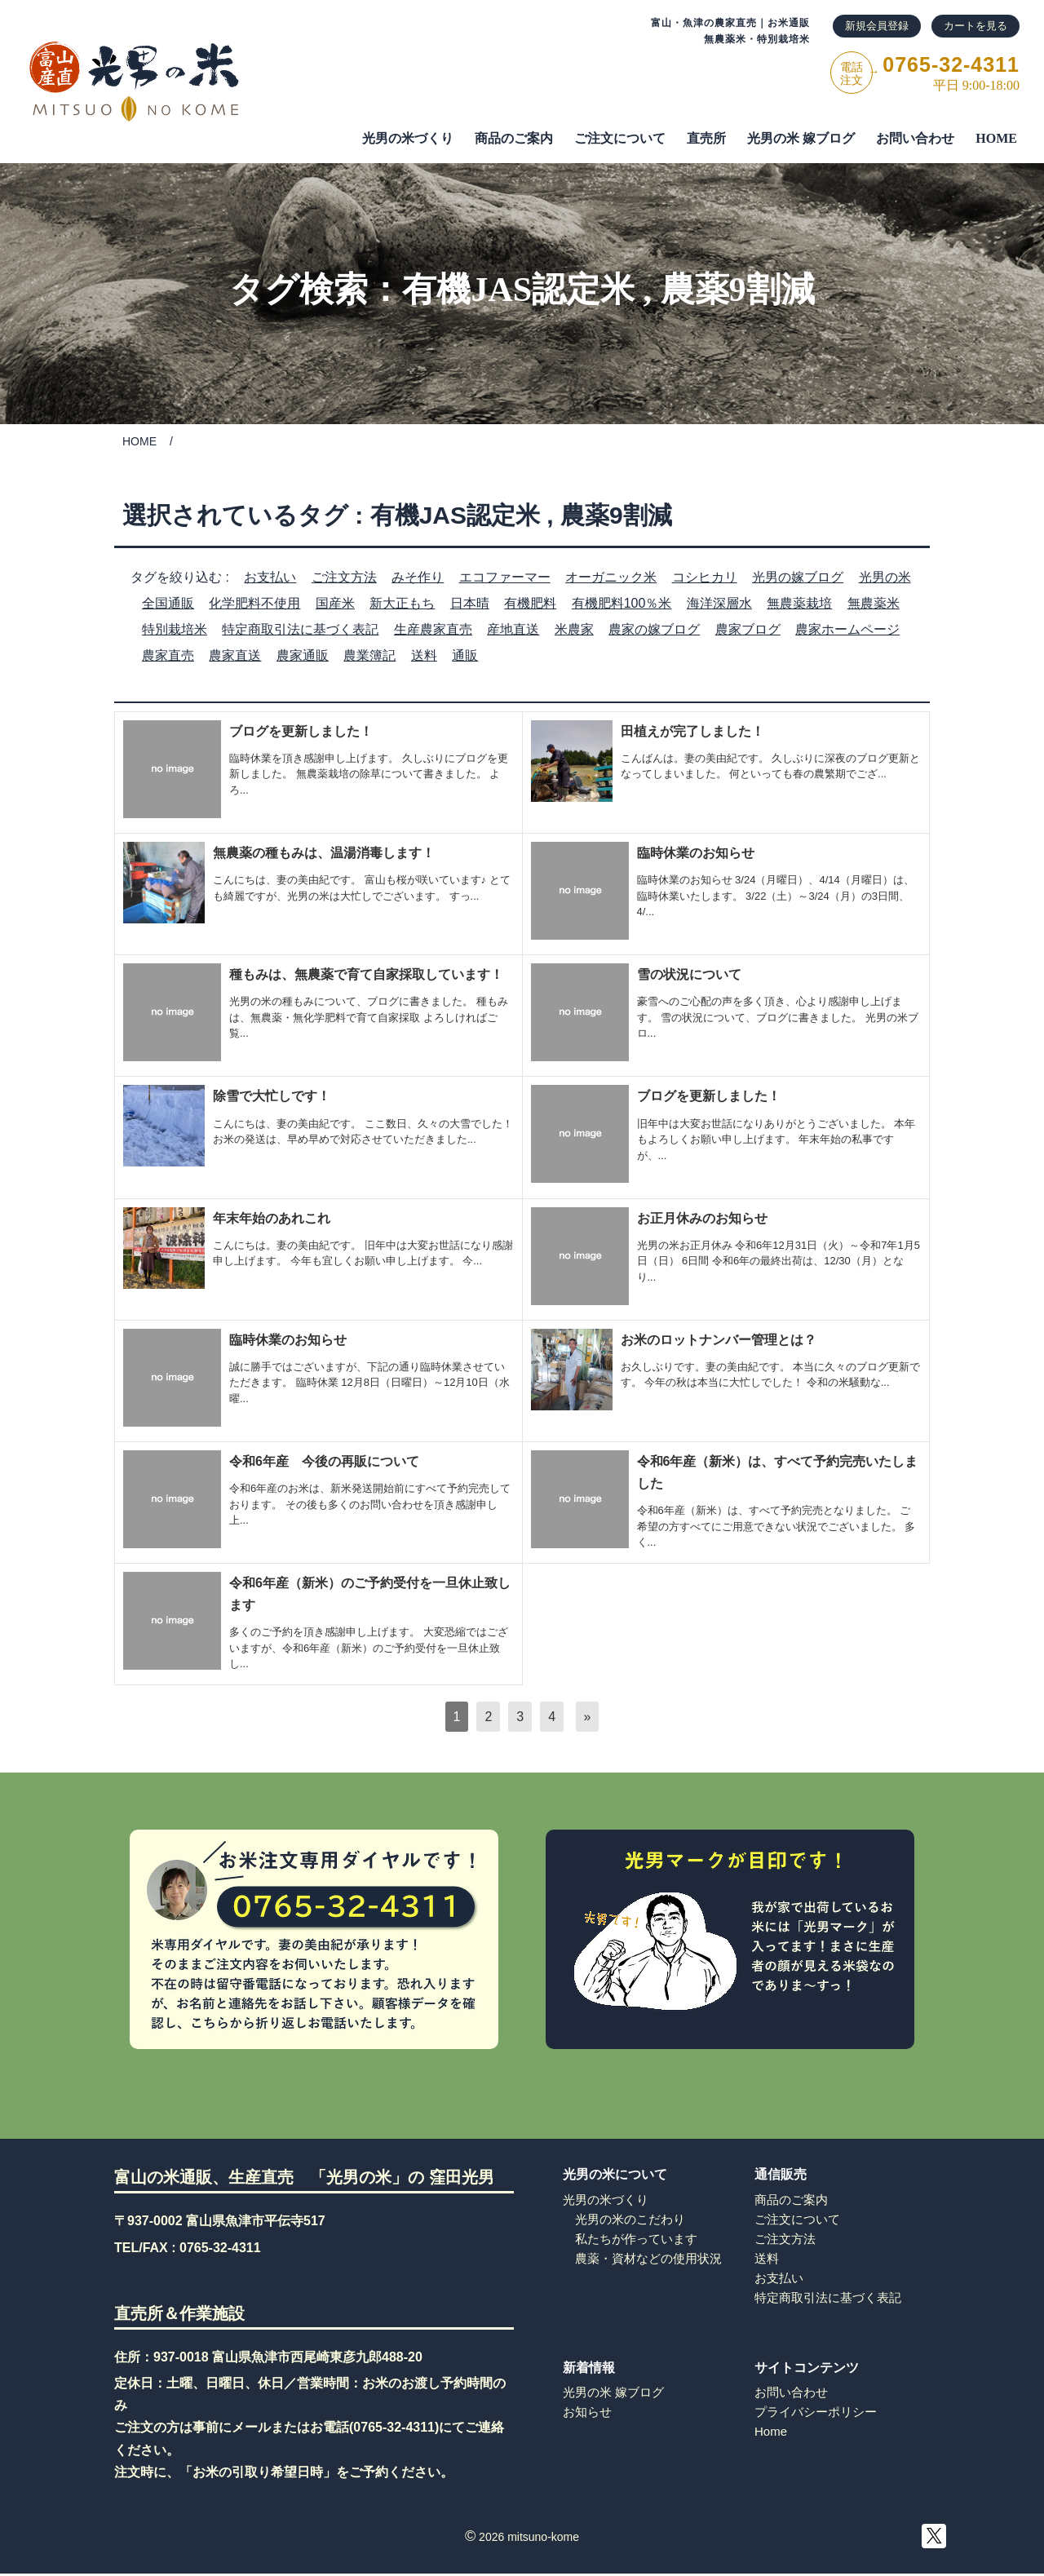  I want to click on 産地直送, so click(513, 629).